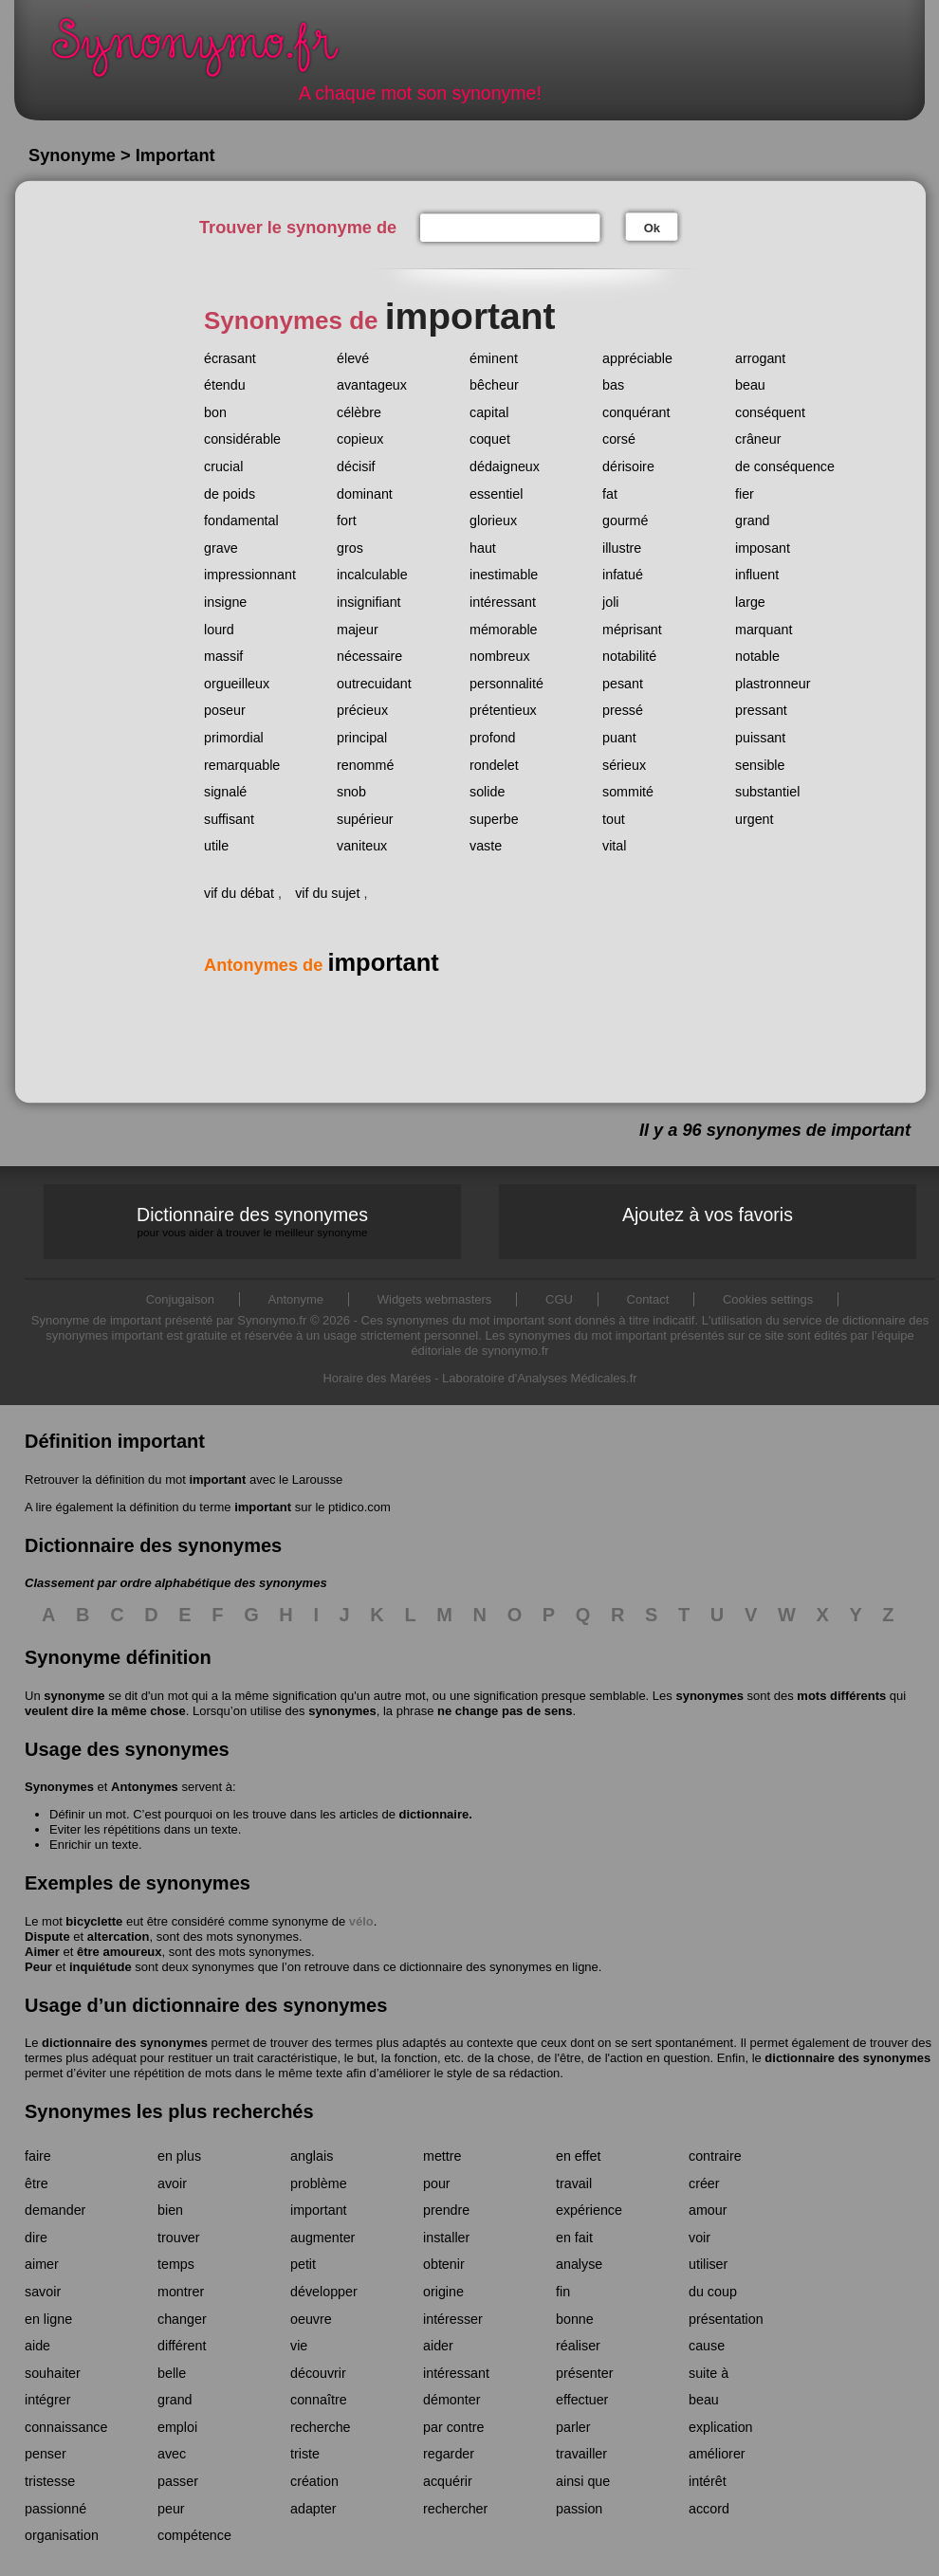 The width and height of the screenshot is (939, 2576). Describe the element at coordinates (43, 2291) in the screenshot. I see `savoir` at that location.